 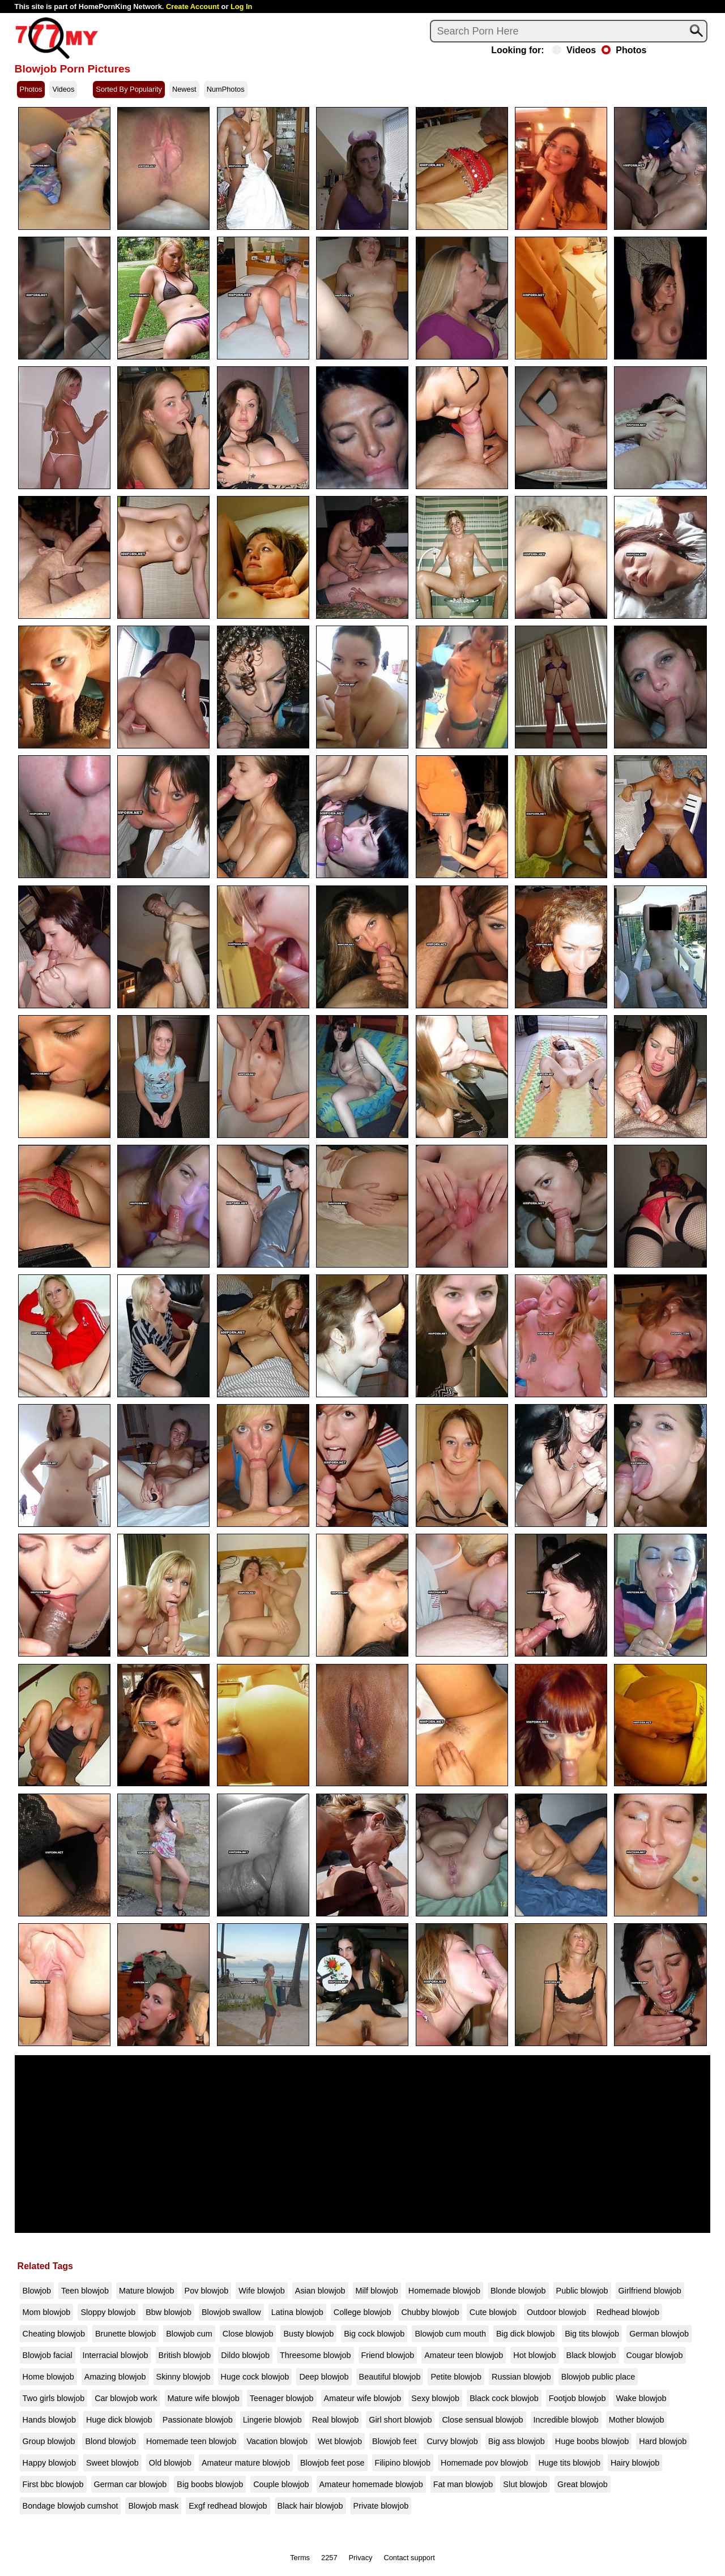 What do you see at coordinates (231, 2312) in the screenshot?
I see `Blowjob swallow` at bounding box center [231, 2312].